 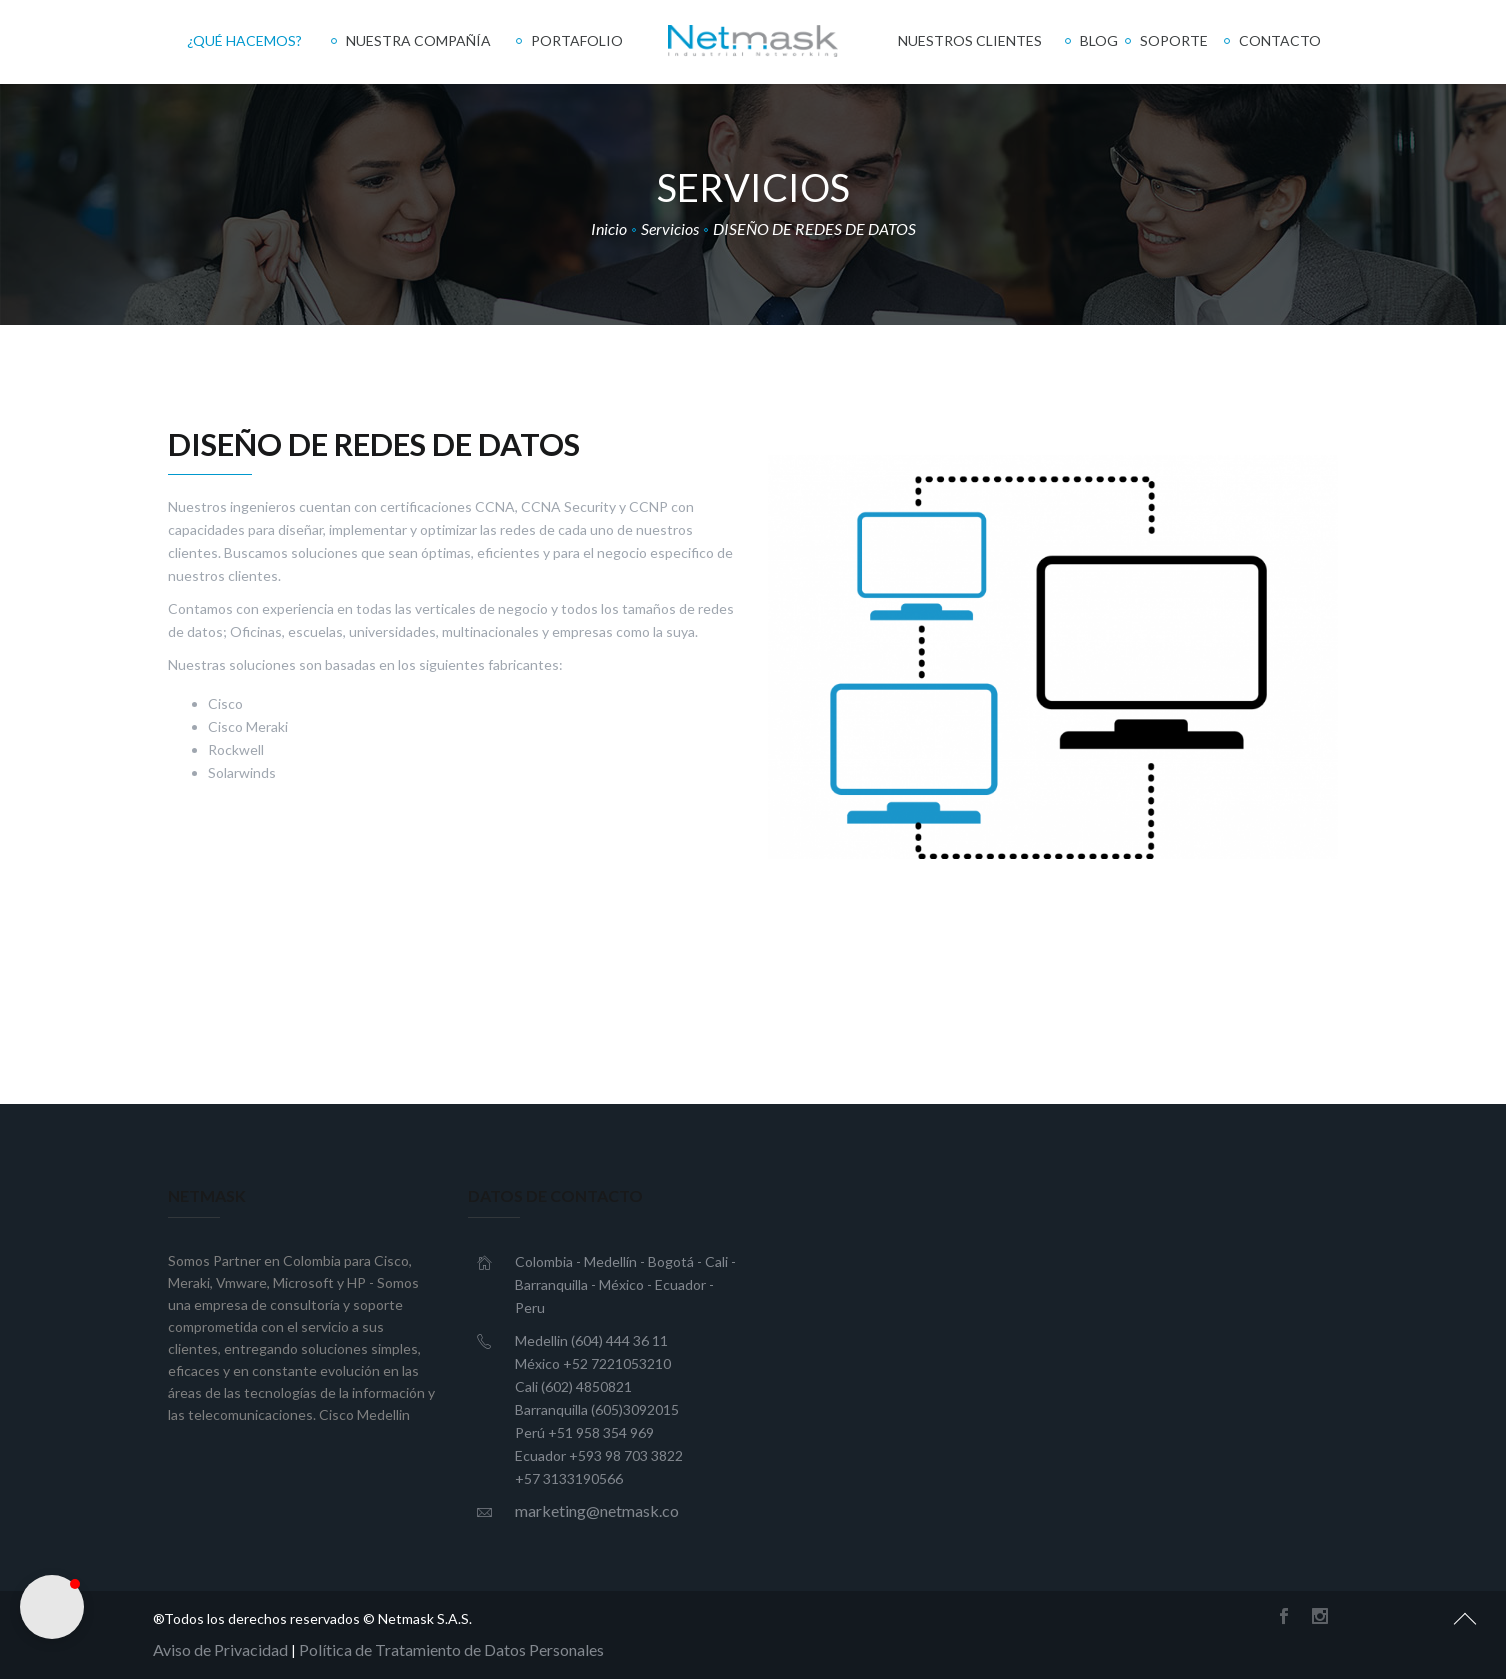 I want to click on marketing@netmask.co, so click(x=597, y=1510).